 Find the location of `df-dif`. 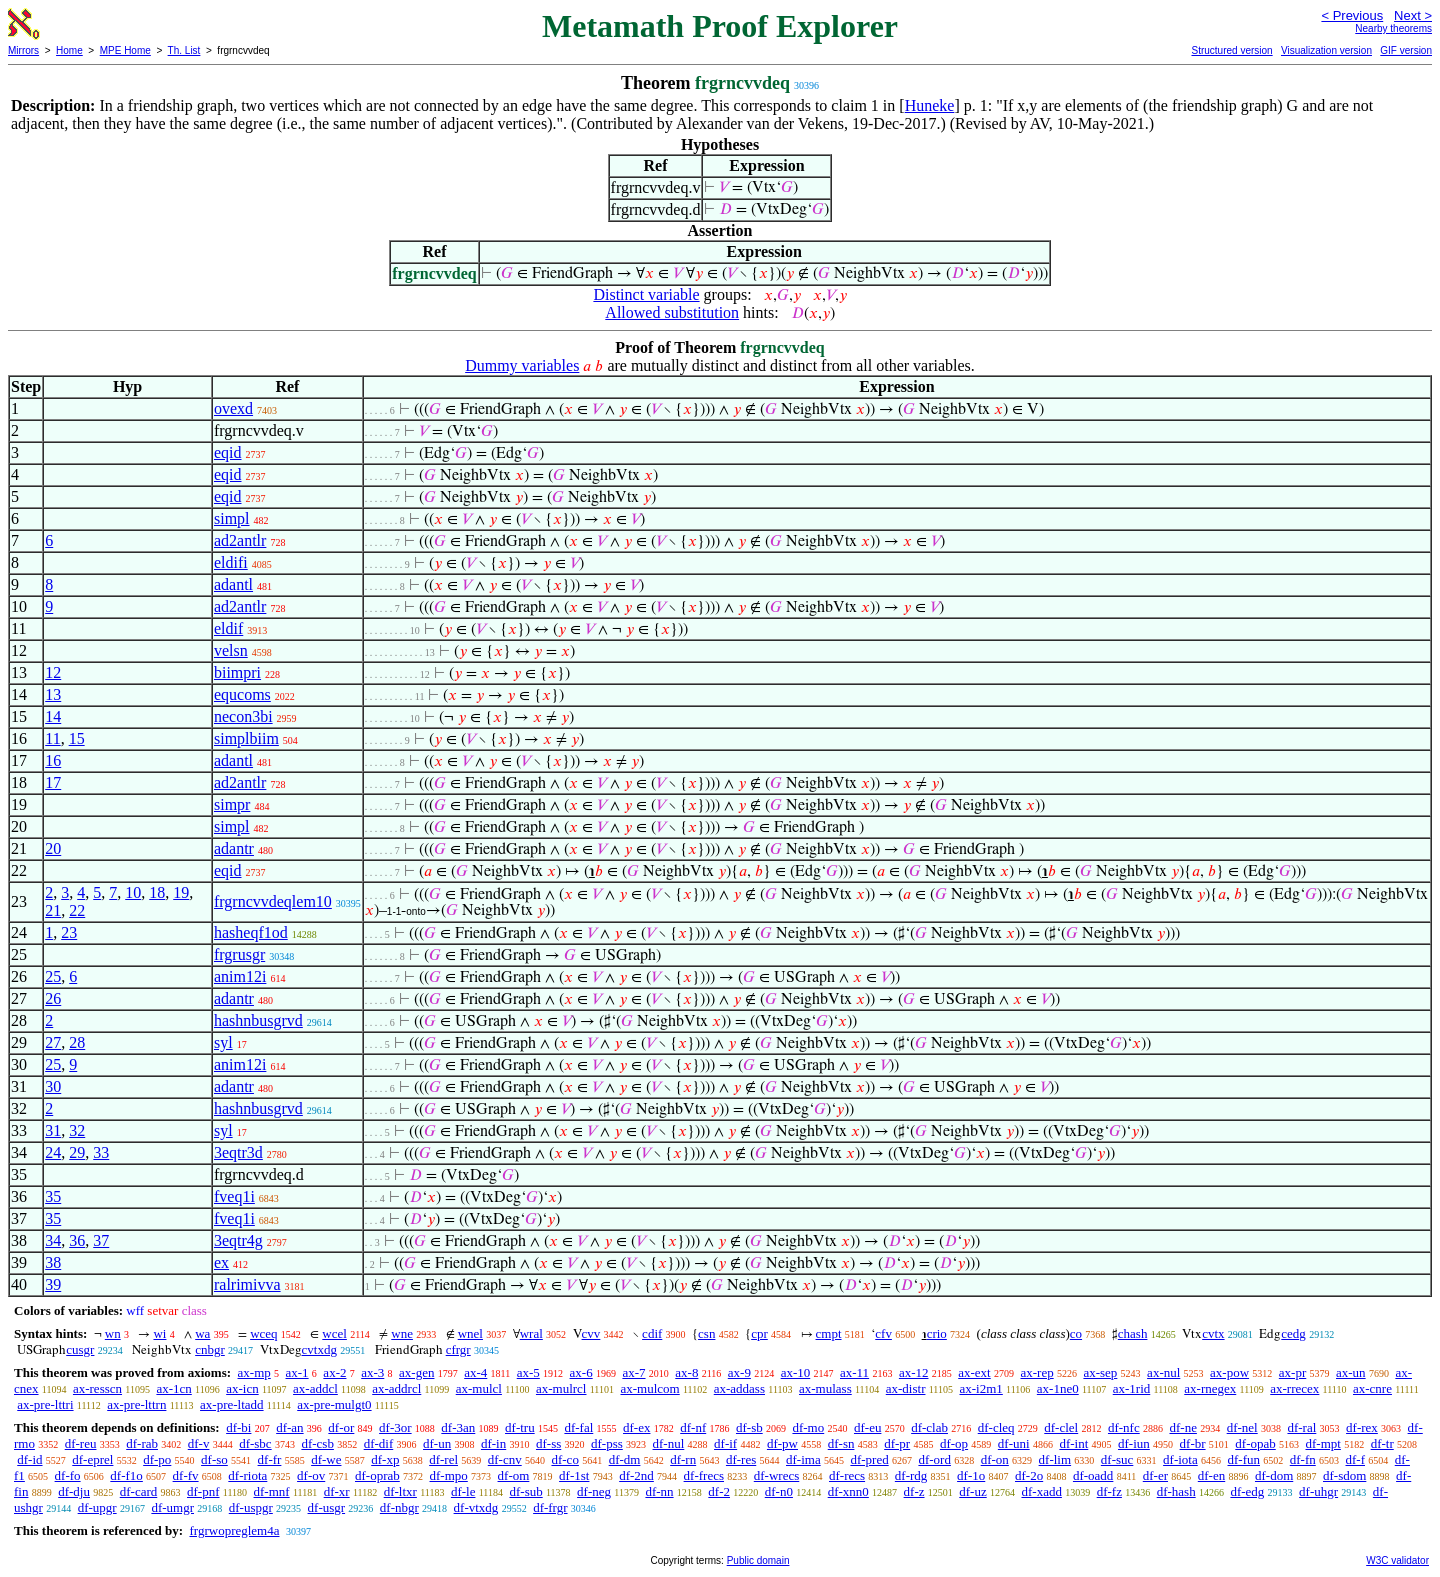

df-dif is located at coordinates (379, 1443).